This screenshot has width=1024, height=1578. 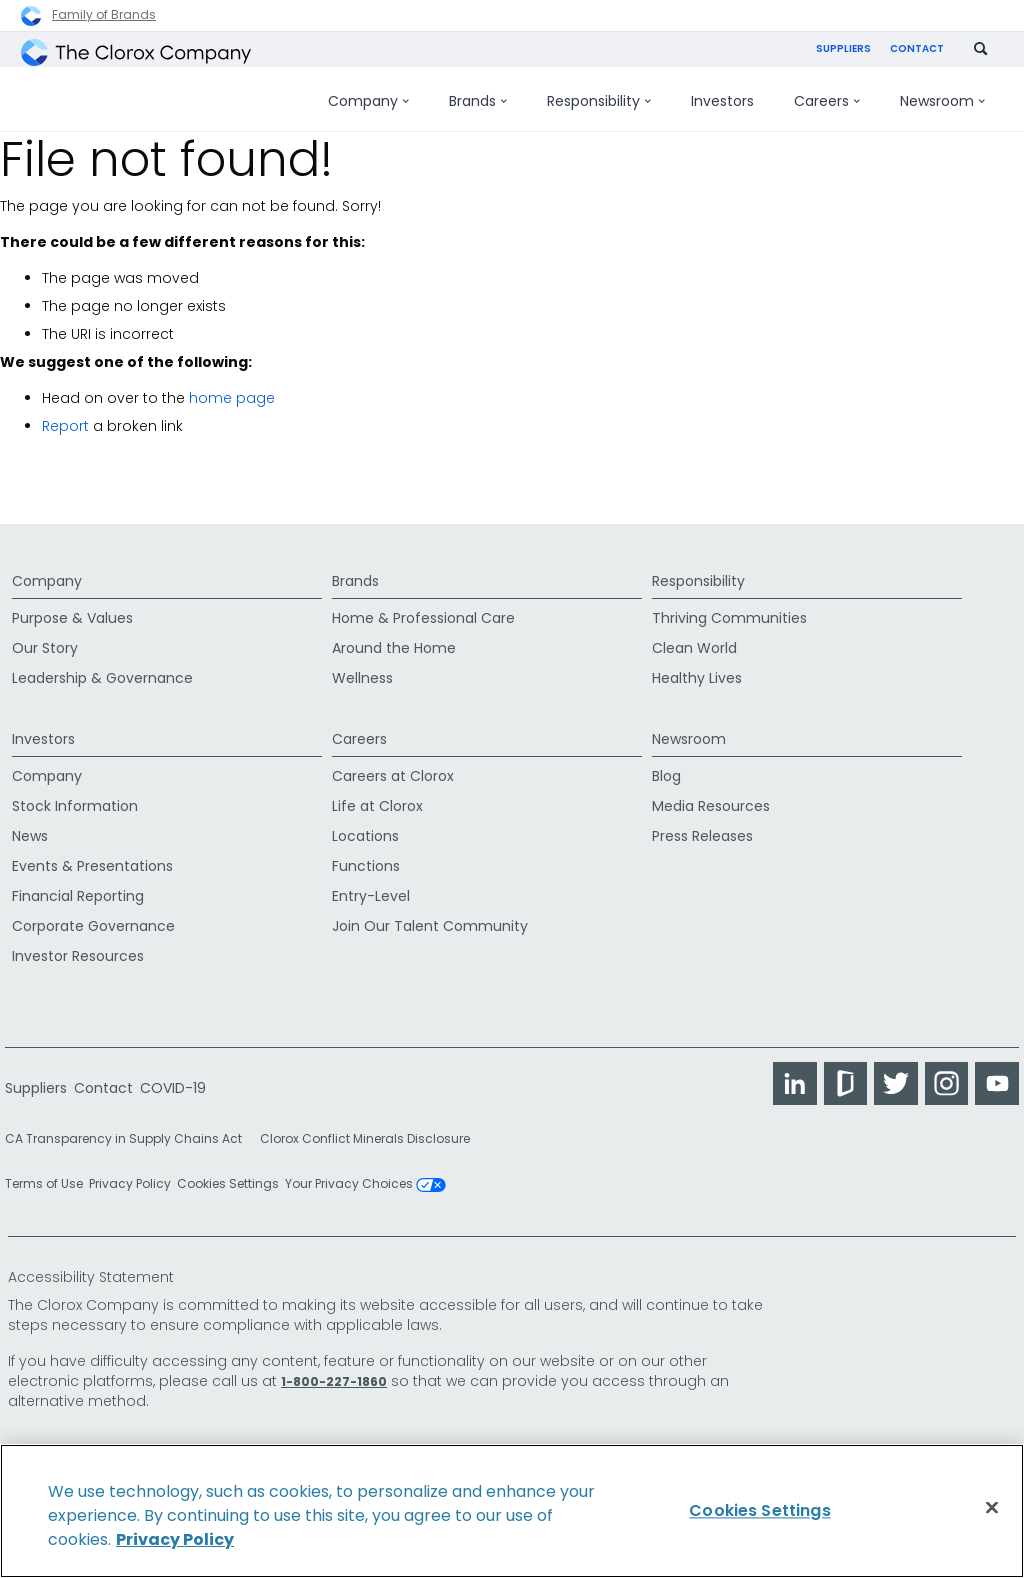 What do you see at coordinates (93, 918) in the screenshot?
I see `Corporate Governance` at bounding box center [93, 918].